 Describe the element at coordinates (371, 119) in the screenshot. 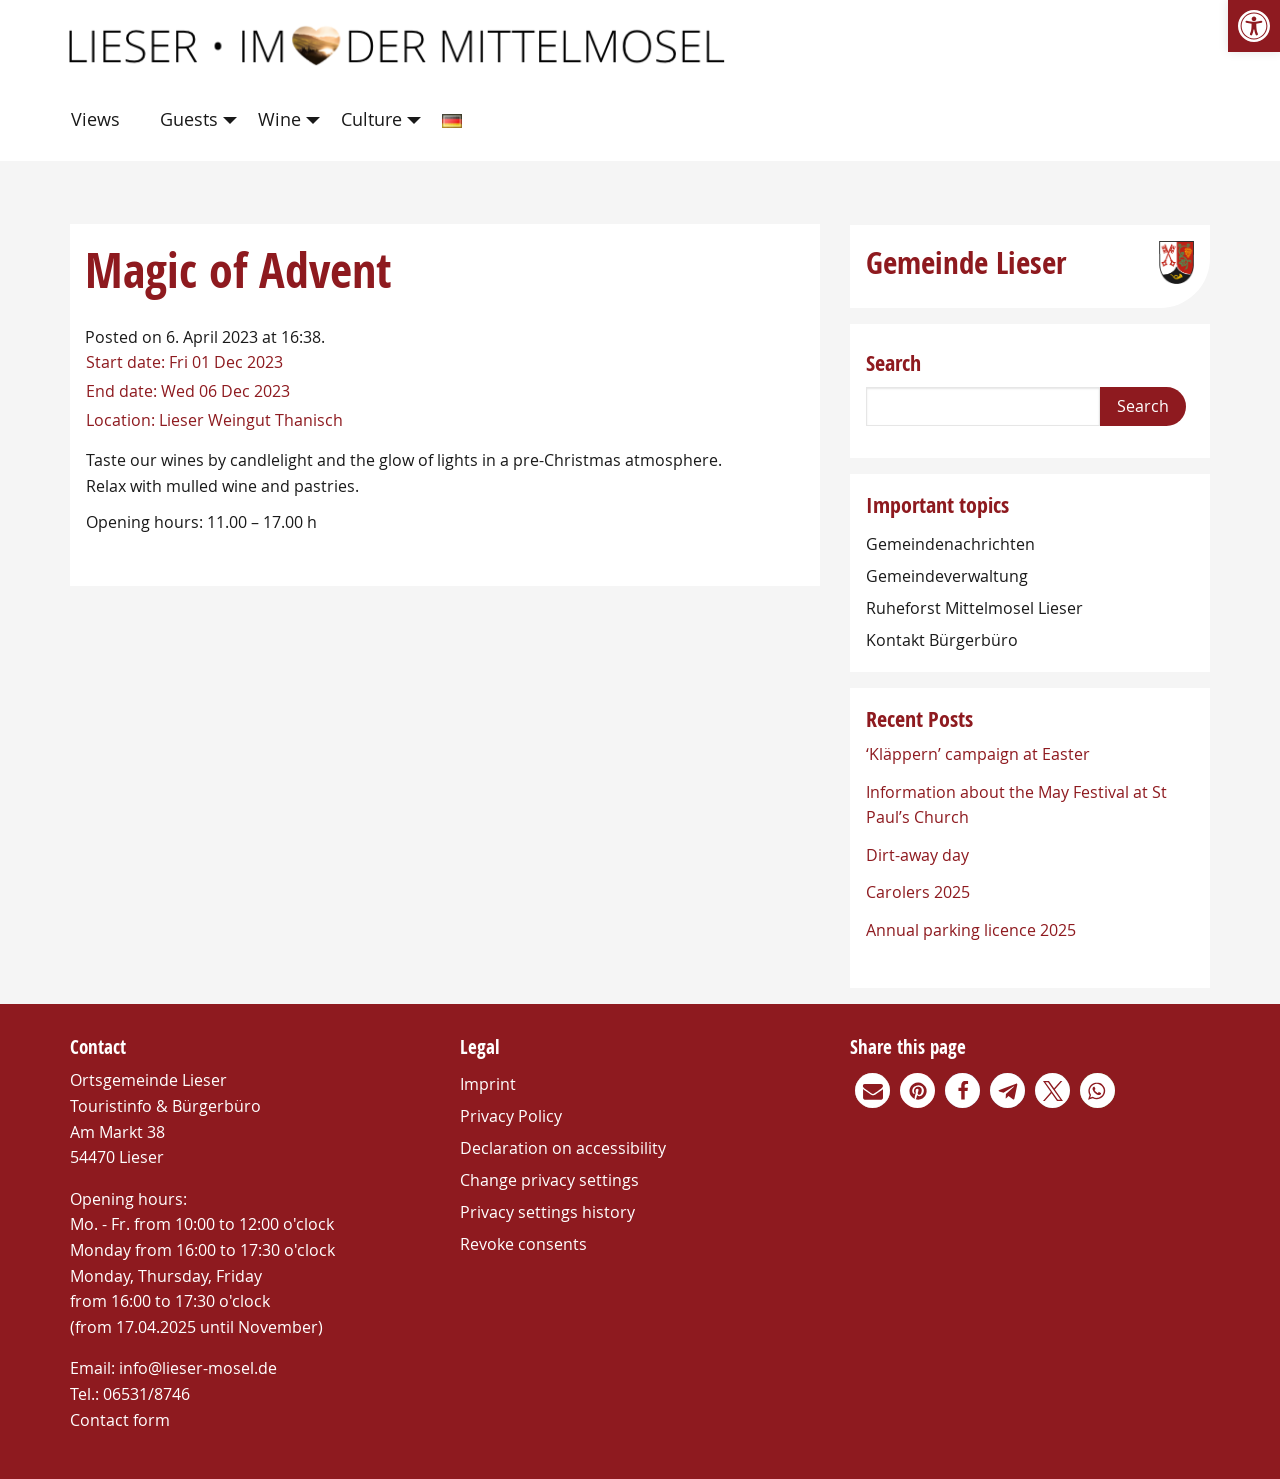

I see `Culture [link]` at that location.